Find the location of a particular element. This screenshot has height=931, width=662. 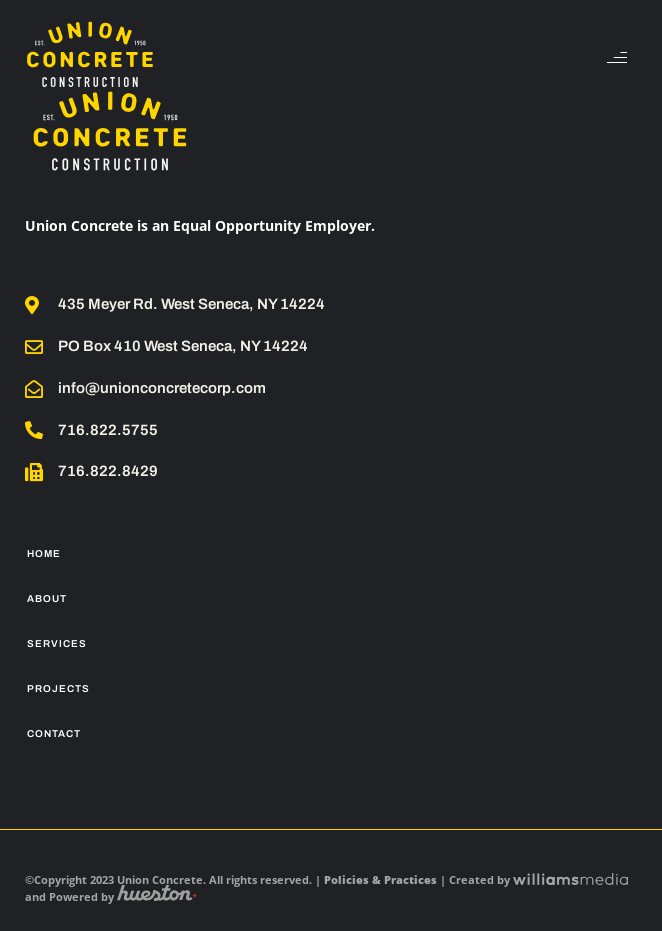

Contact is located at coordinates (54, 733).